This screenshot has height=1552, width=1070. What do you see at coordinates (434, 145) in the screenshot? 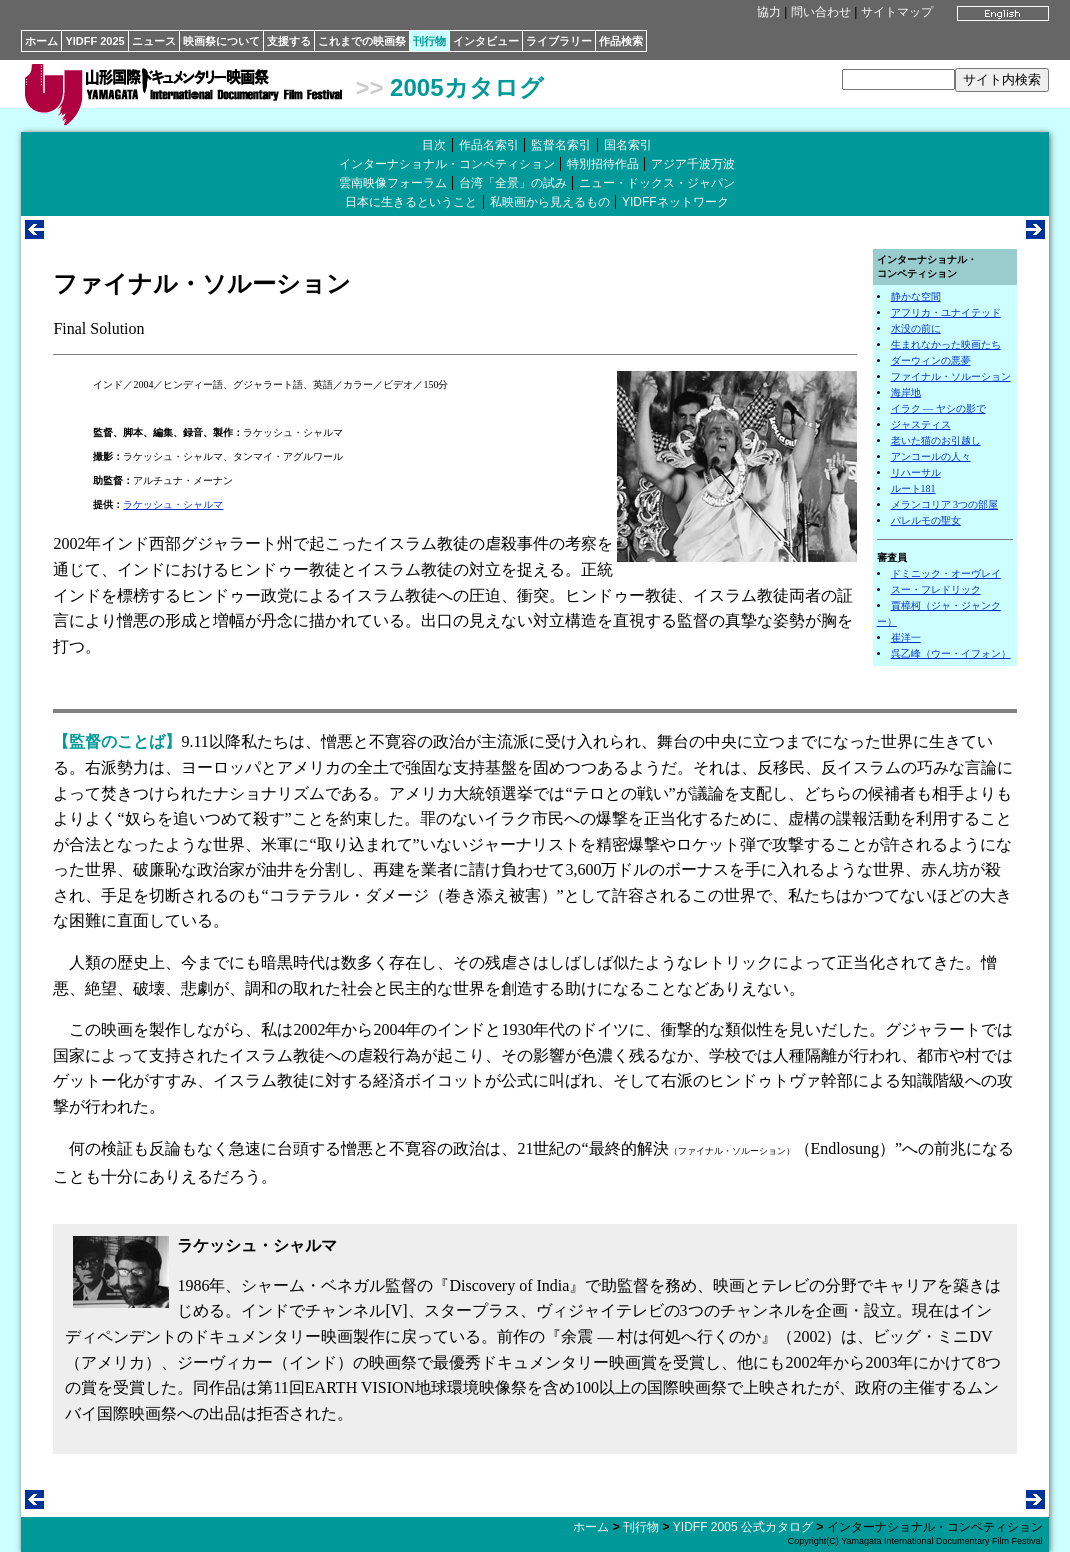
I see `目次` at bounding box center [434, 145].